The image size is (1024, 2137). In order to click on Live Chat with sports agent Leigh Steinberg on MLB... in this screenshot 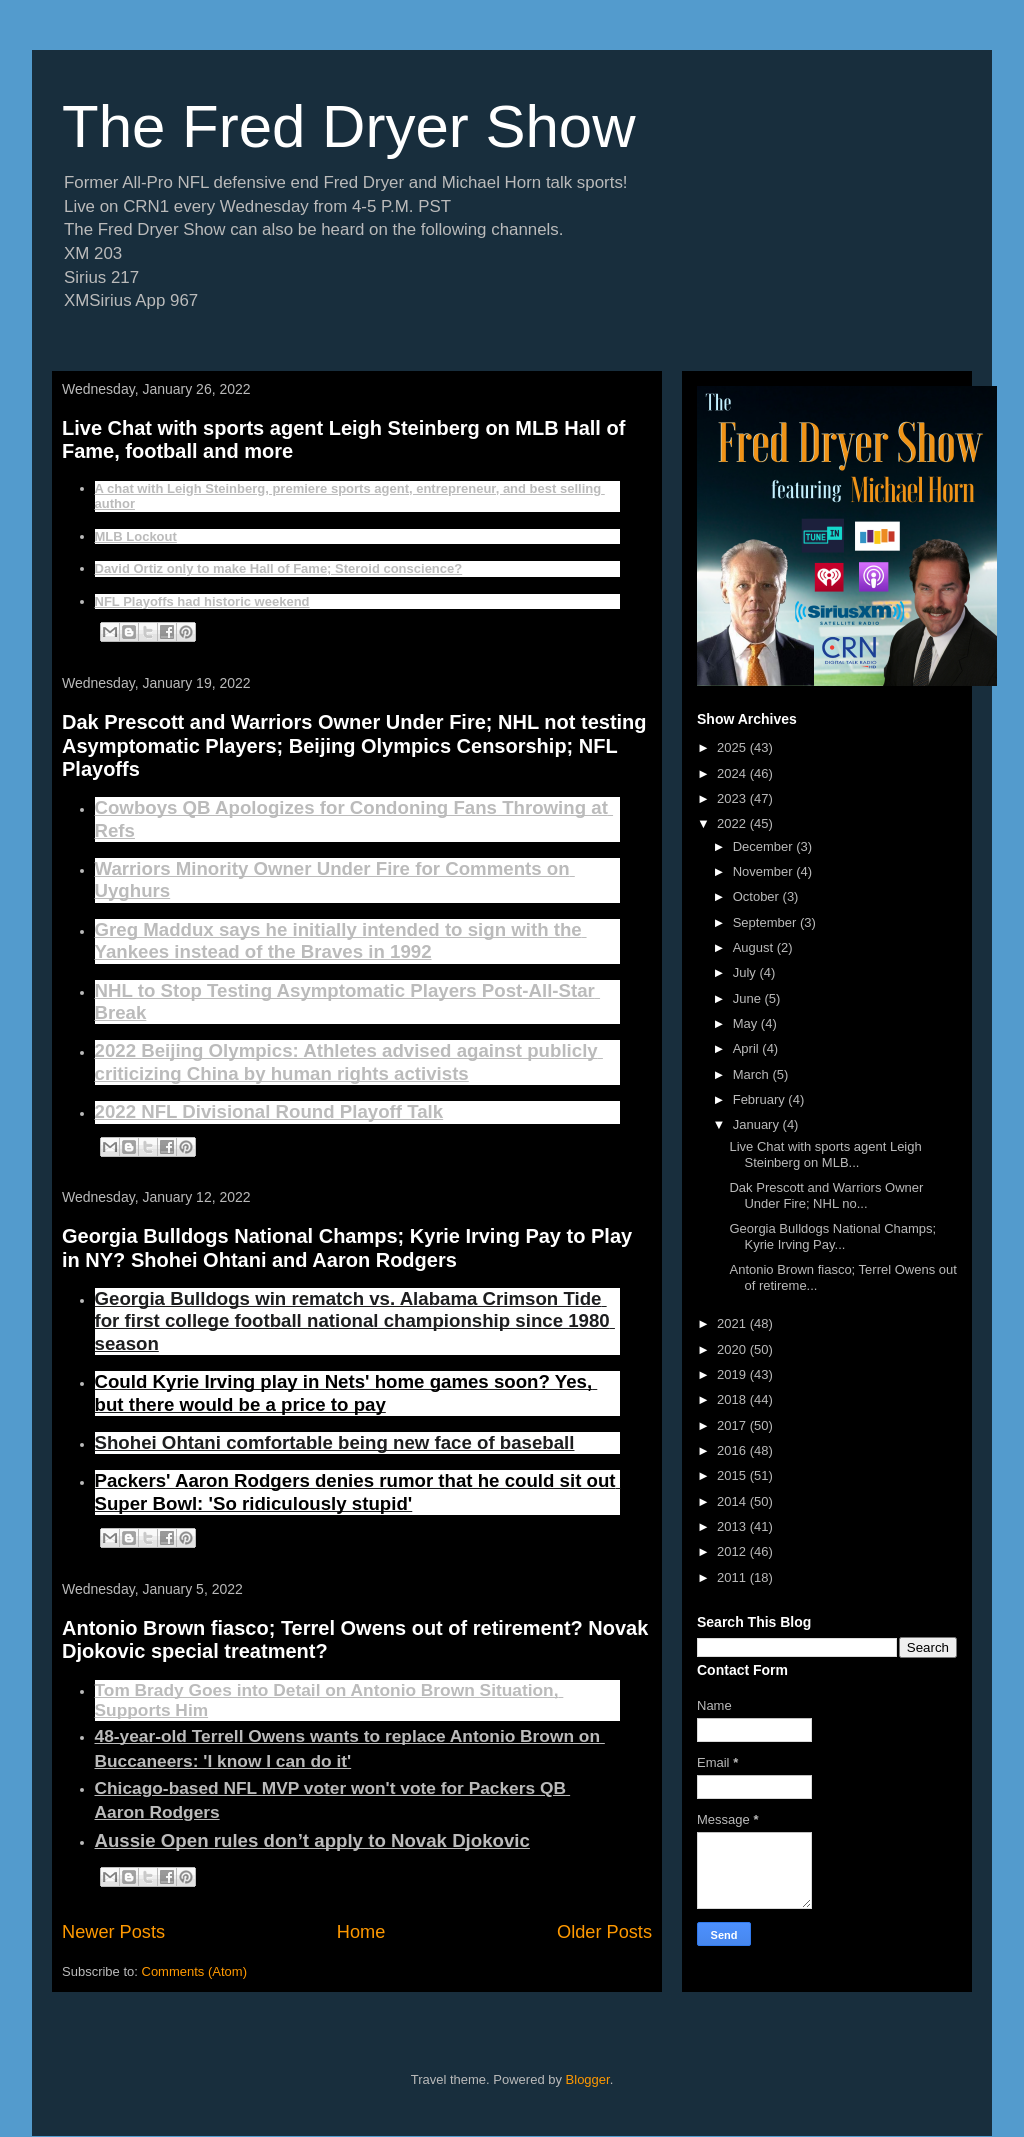, I will do `click(825, 1154)`.